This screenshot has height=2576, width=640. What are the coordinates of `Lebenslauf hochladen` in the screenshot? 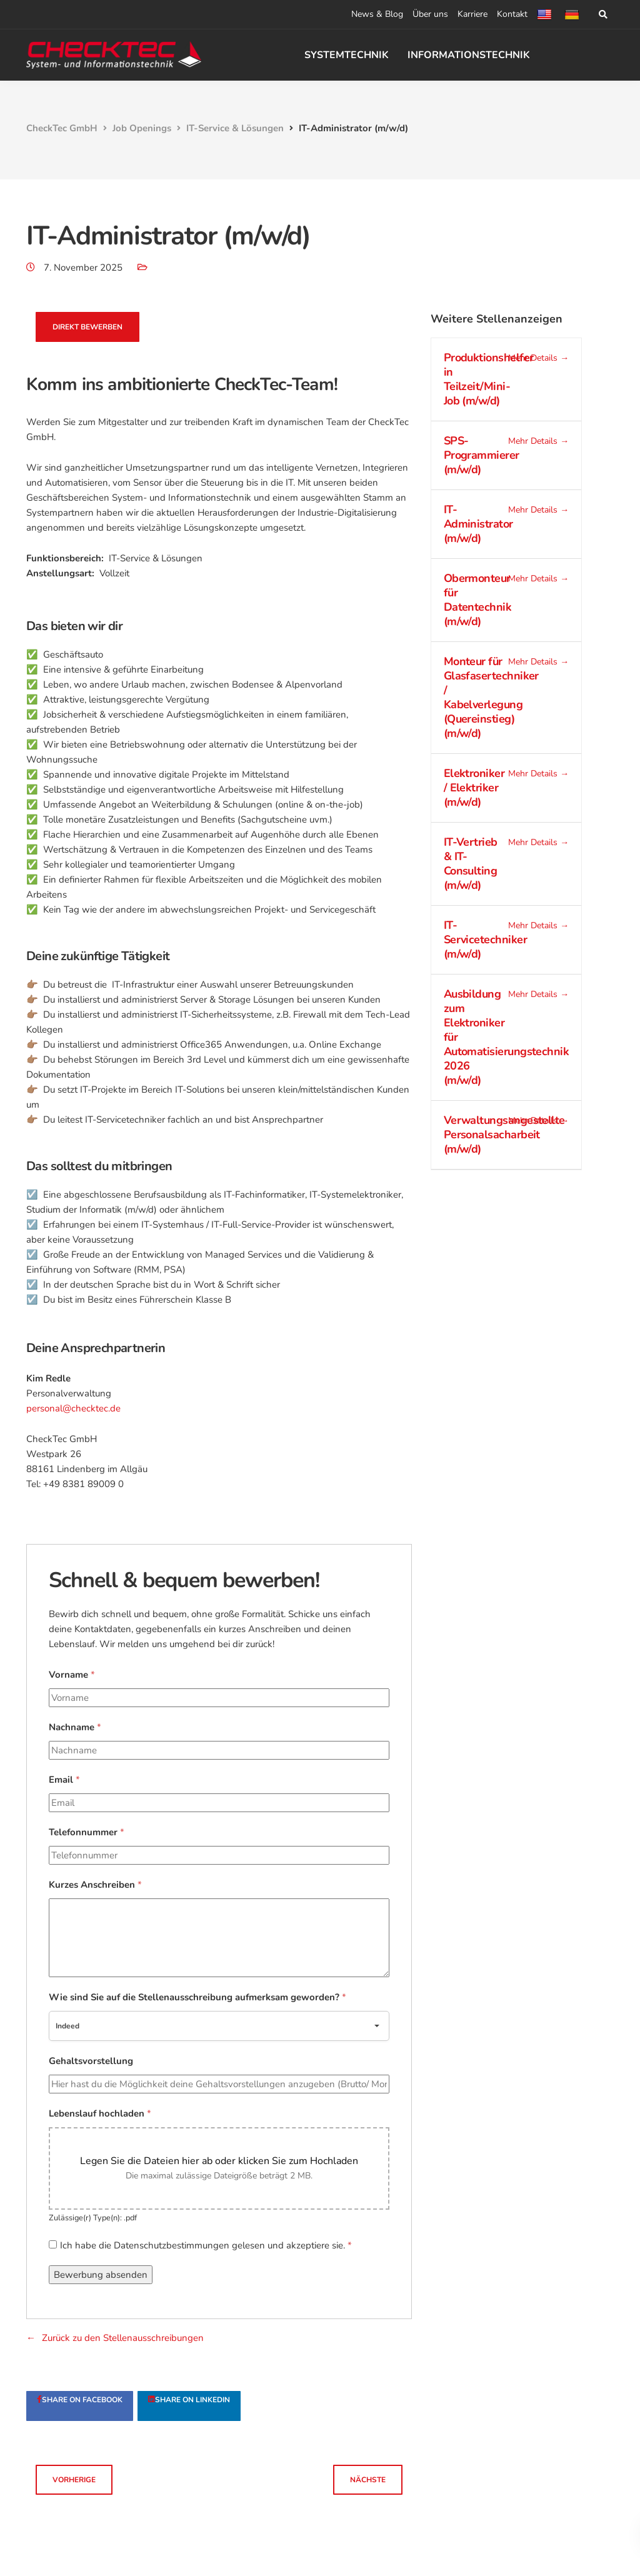 It's located at (100, 2113).